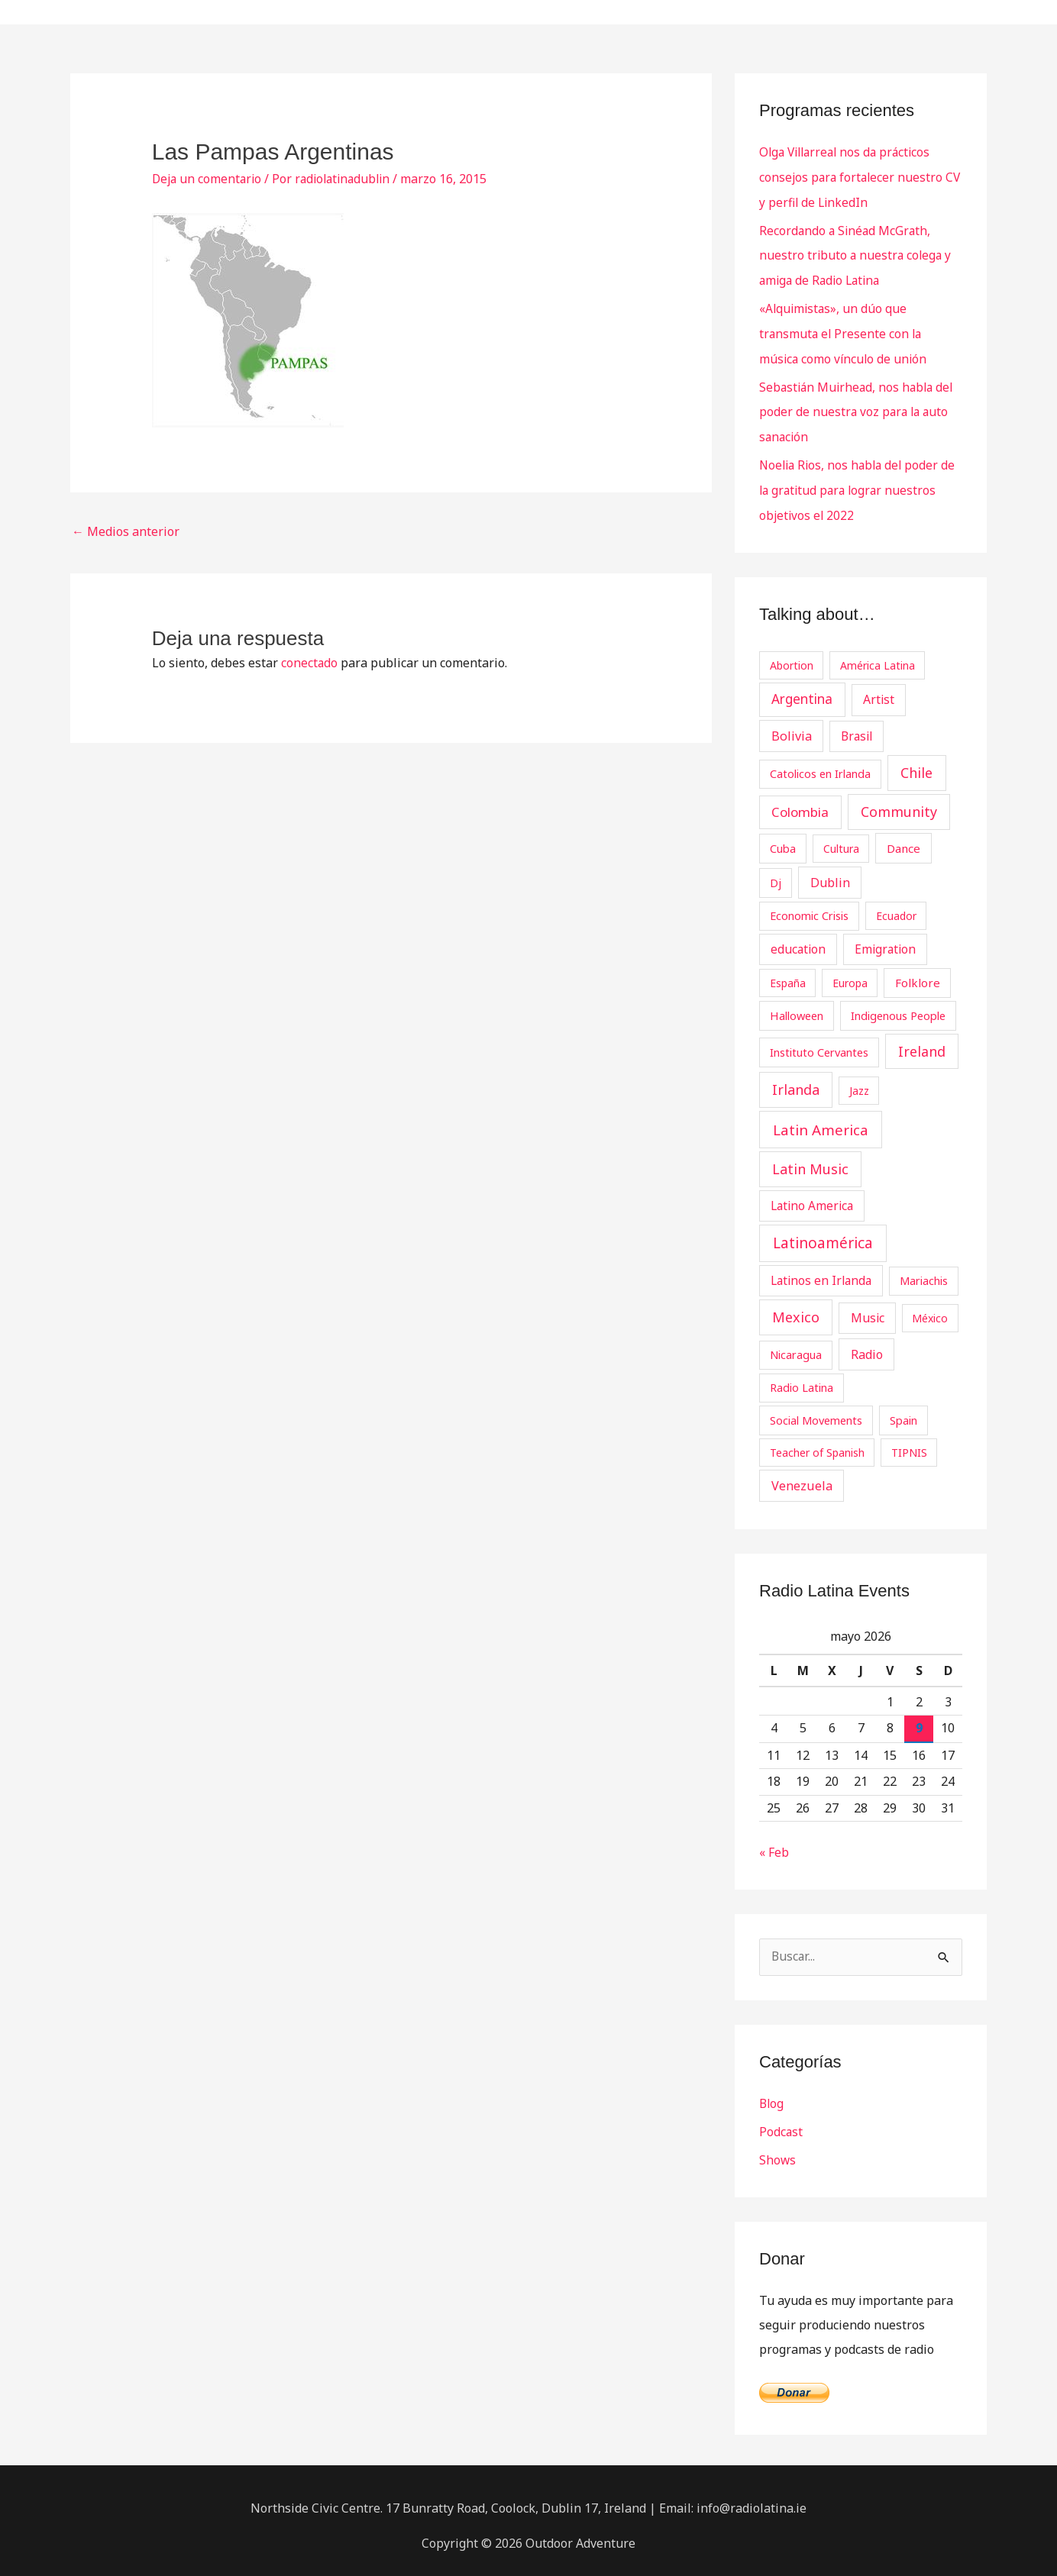 The width and height of the screenshot is (1057, 2576). What do you see at coordinates (856, 726) in the screenshot?
I see `Brasil [Brasil (5 elementos)]` at bounding box center [856, 726].